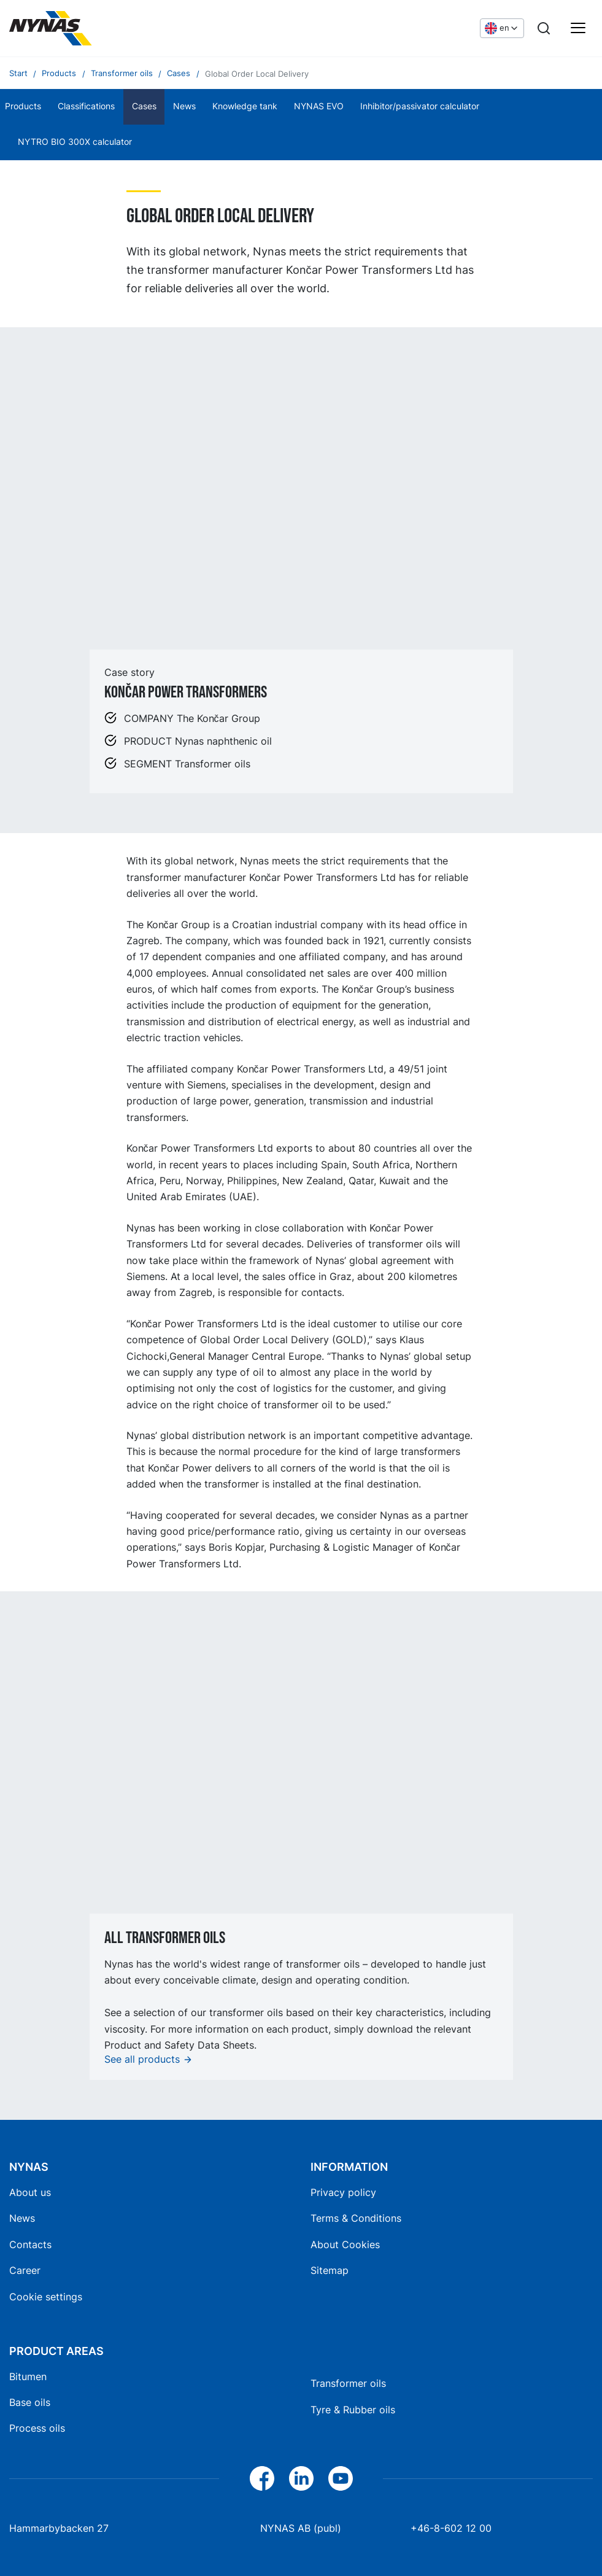 The width and height of the screenshot is (602, 2576). I want to click on Process oils, so click(37, 2428).